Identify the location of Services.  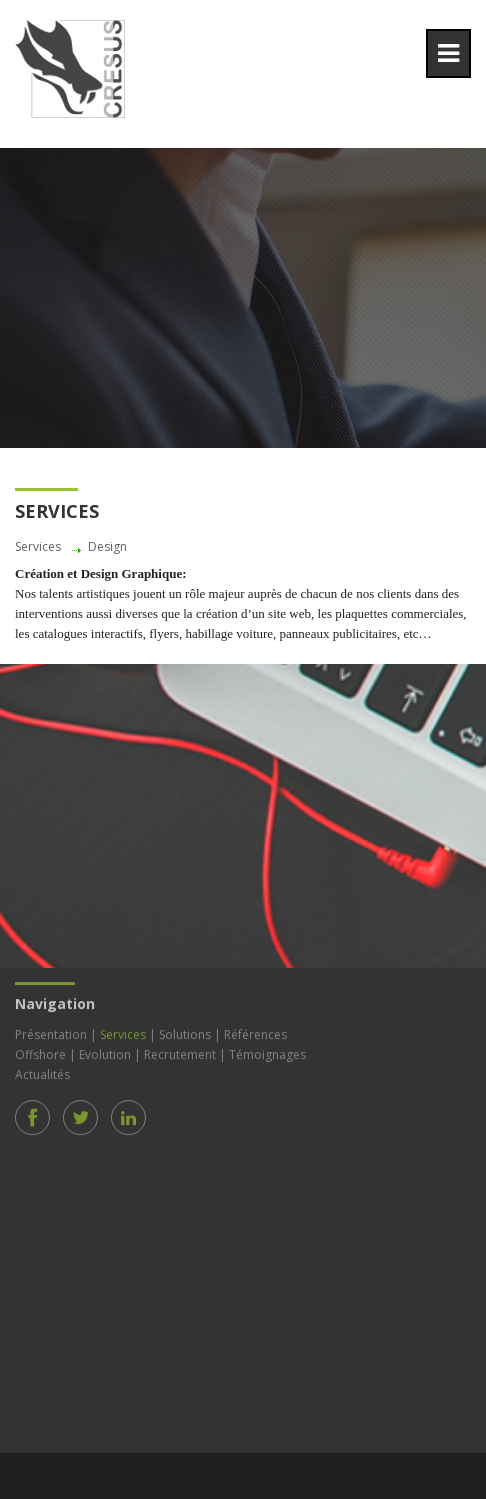
(123, 1031).